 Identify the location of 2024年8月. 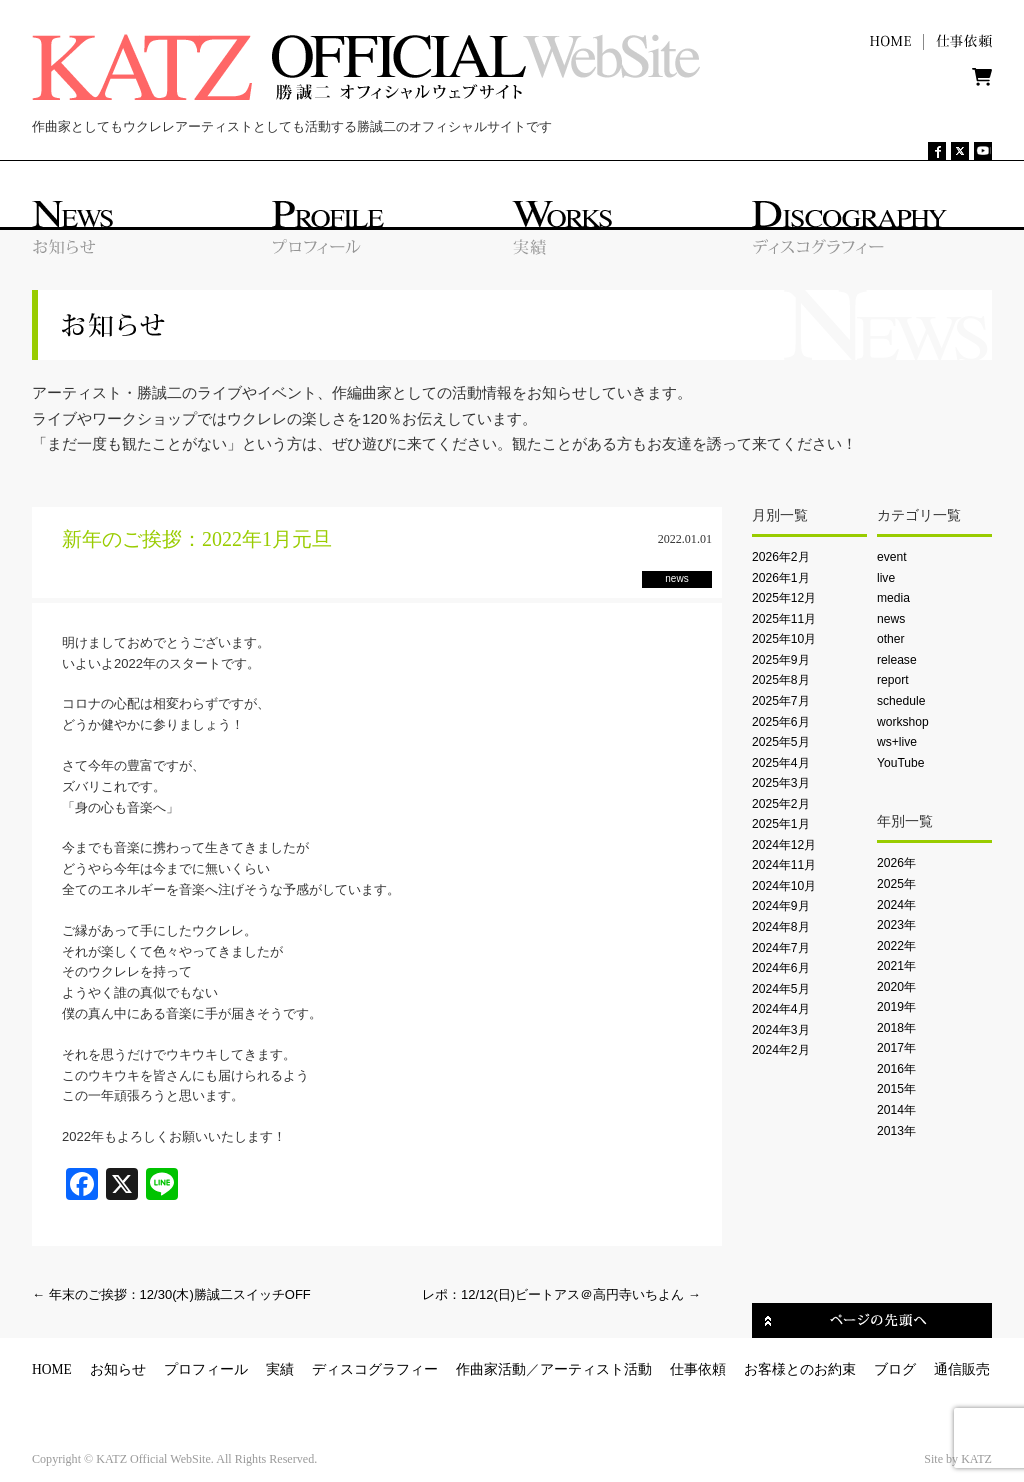
(781, 927).